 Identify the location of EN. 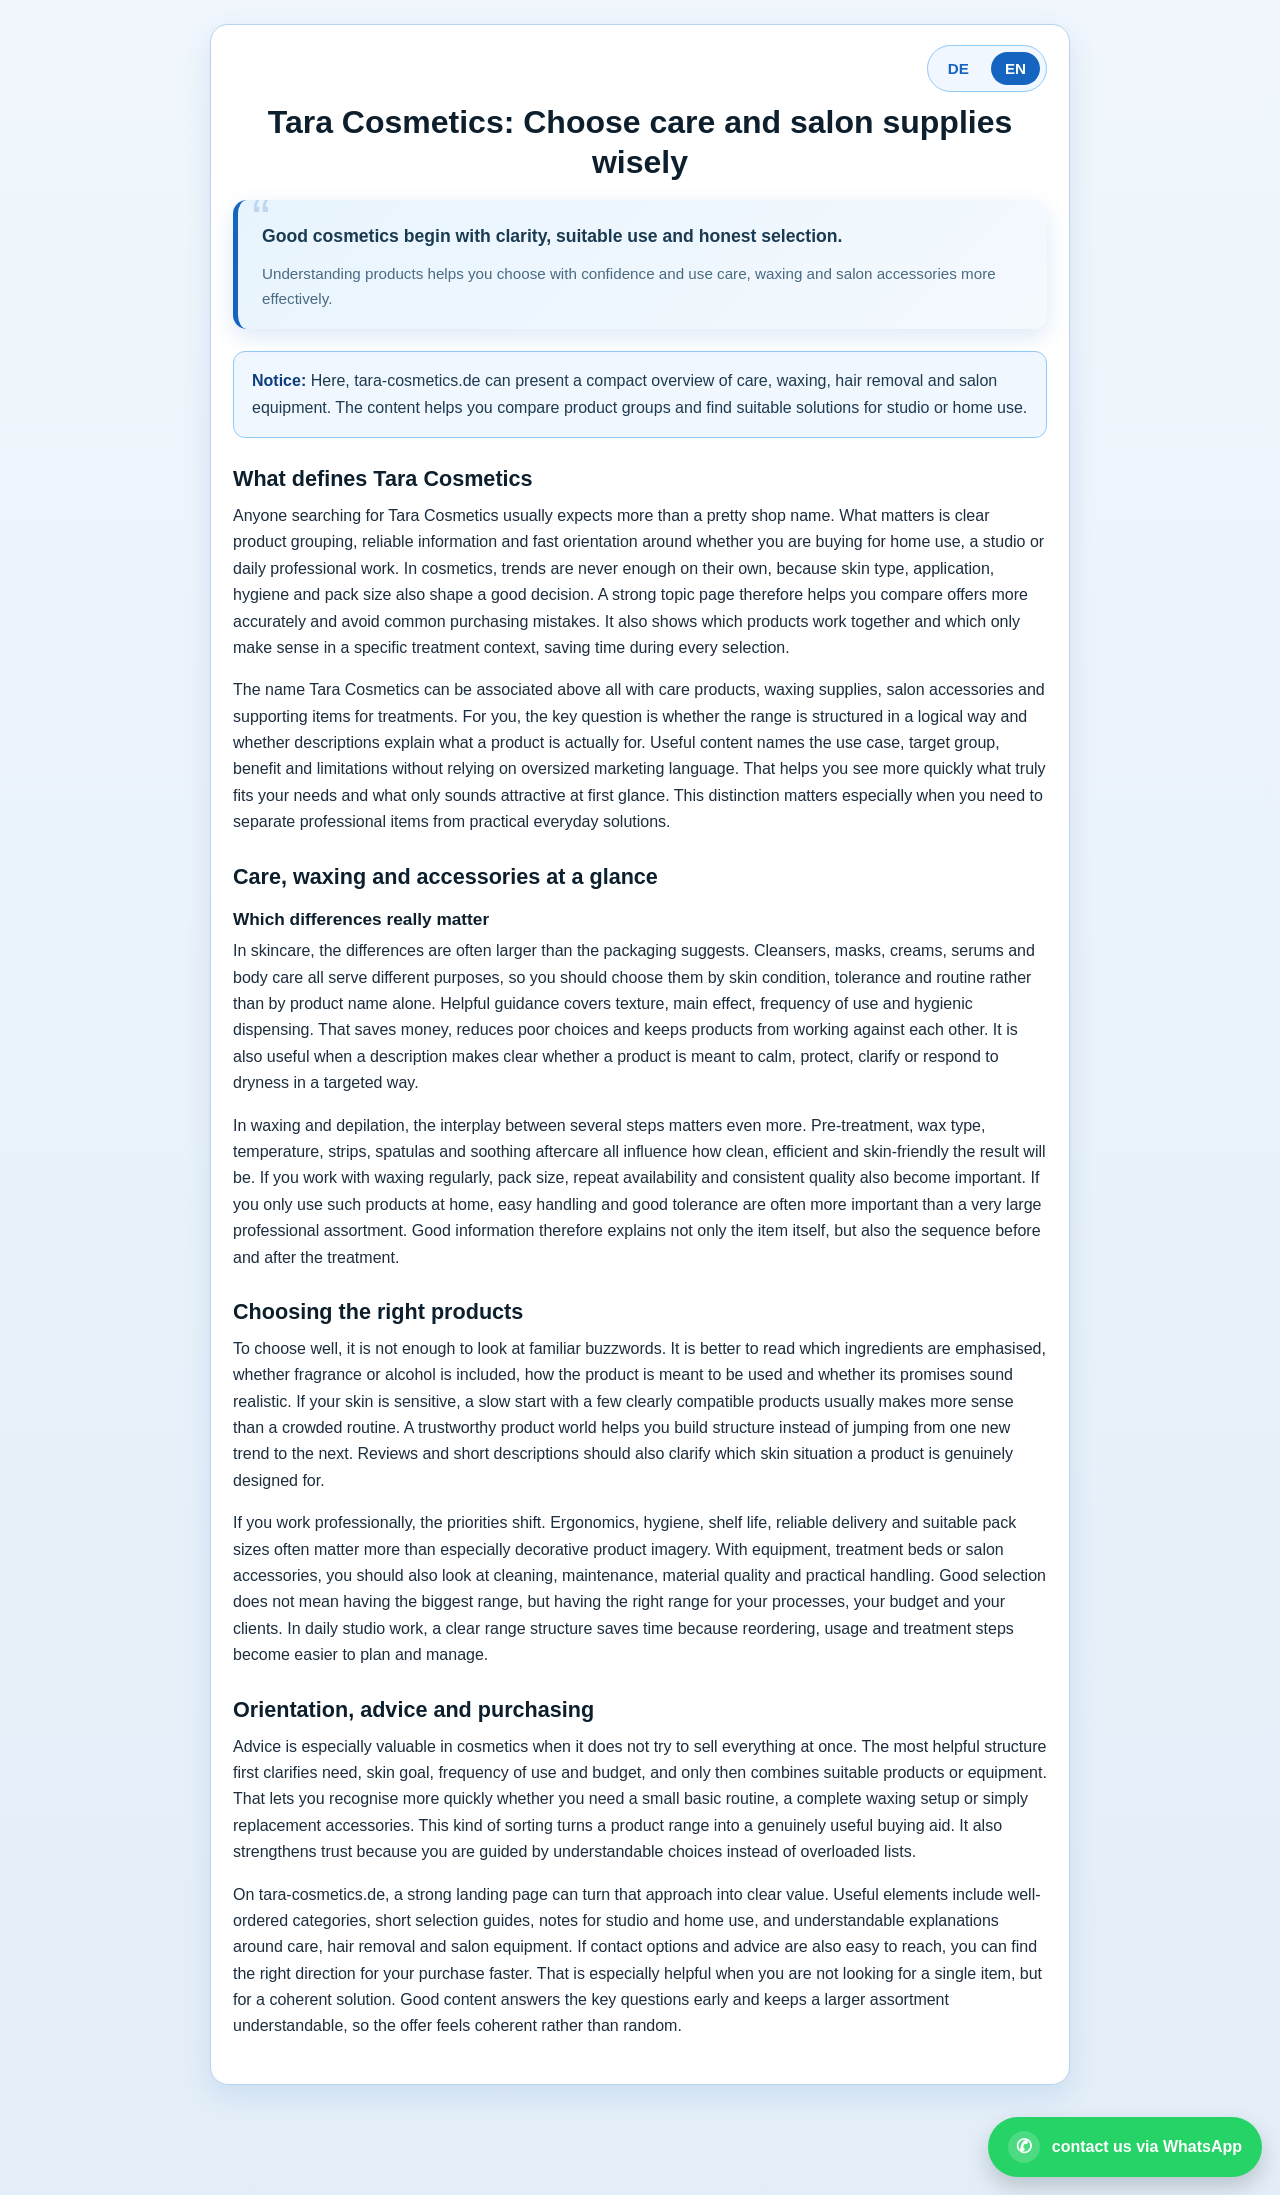
(1015, 68).